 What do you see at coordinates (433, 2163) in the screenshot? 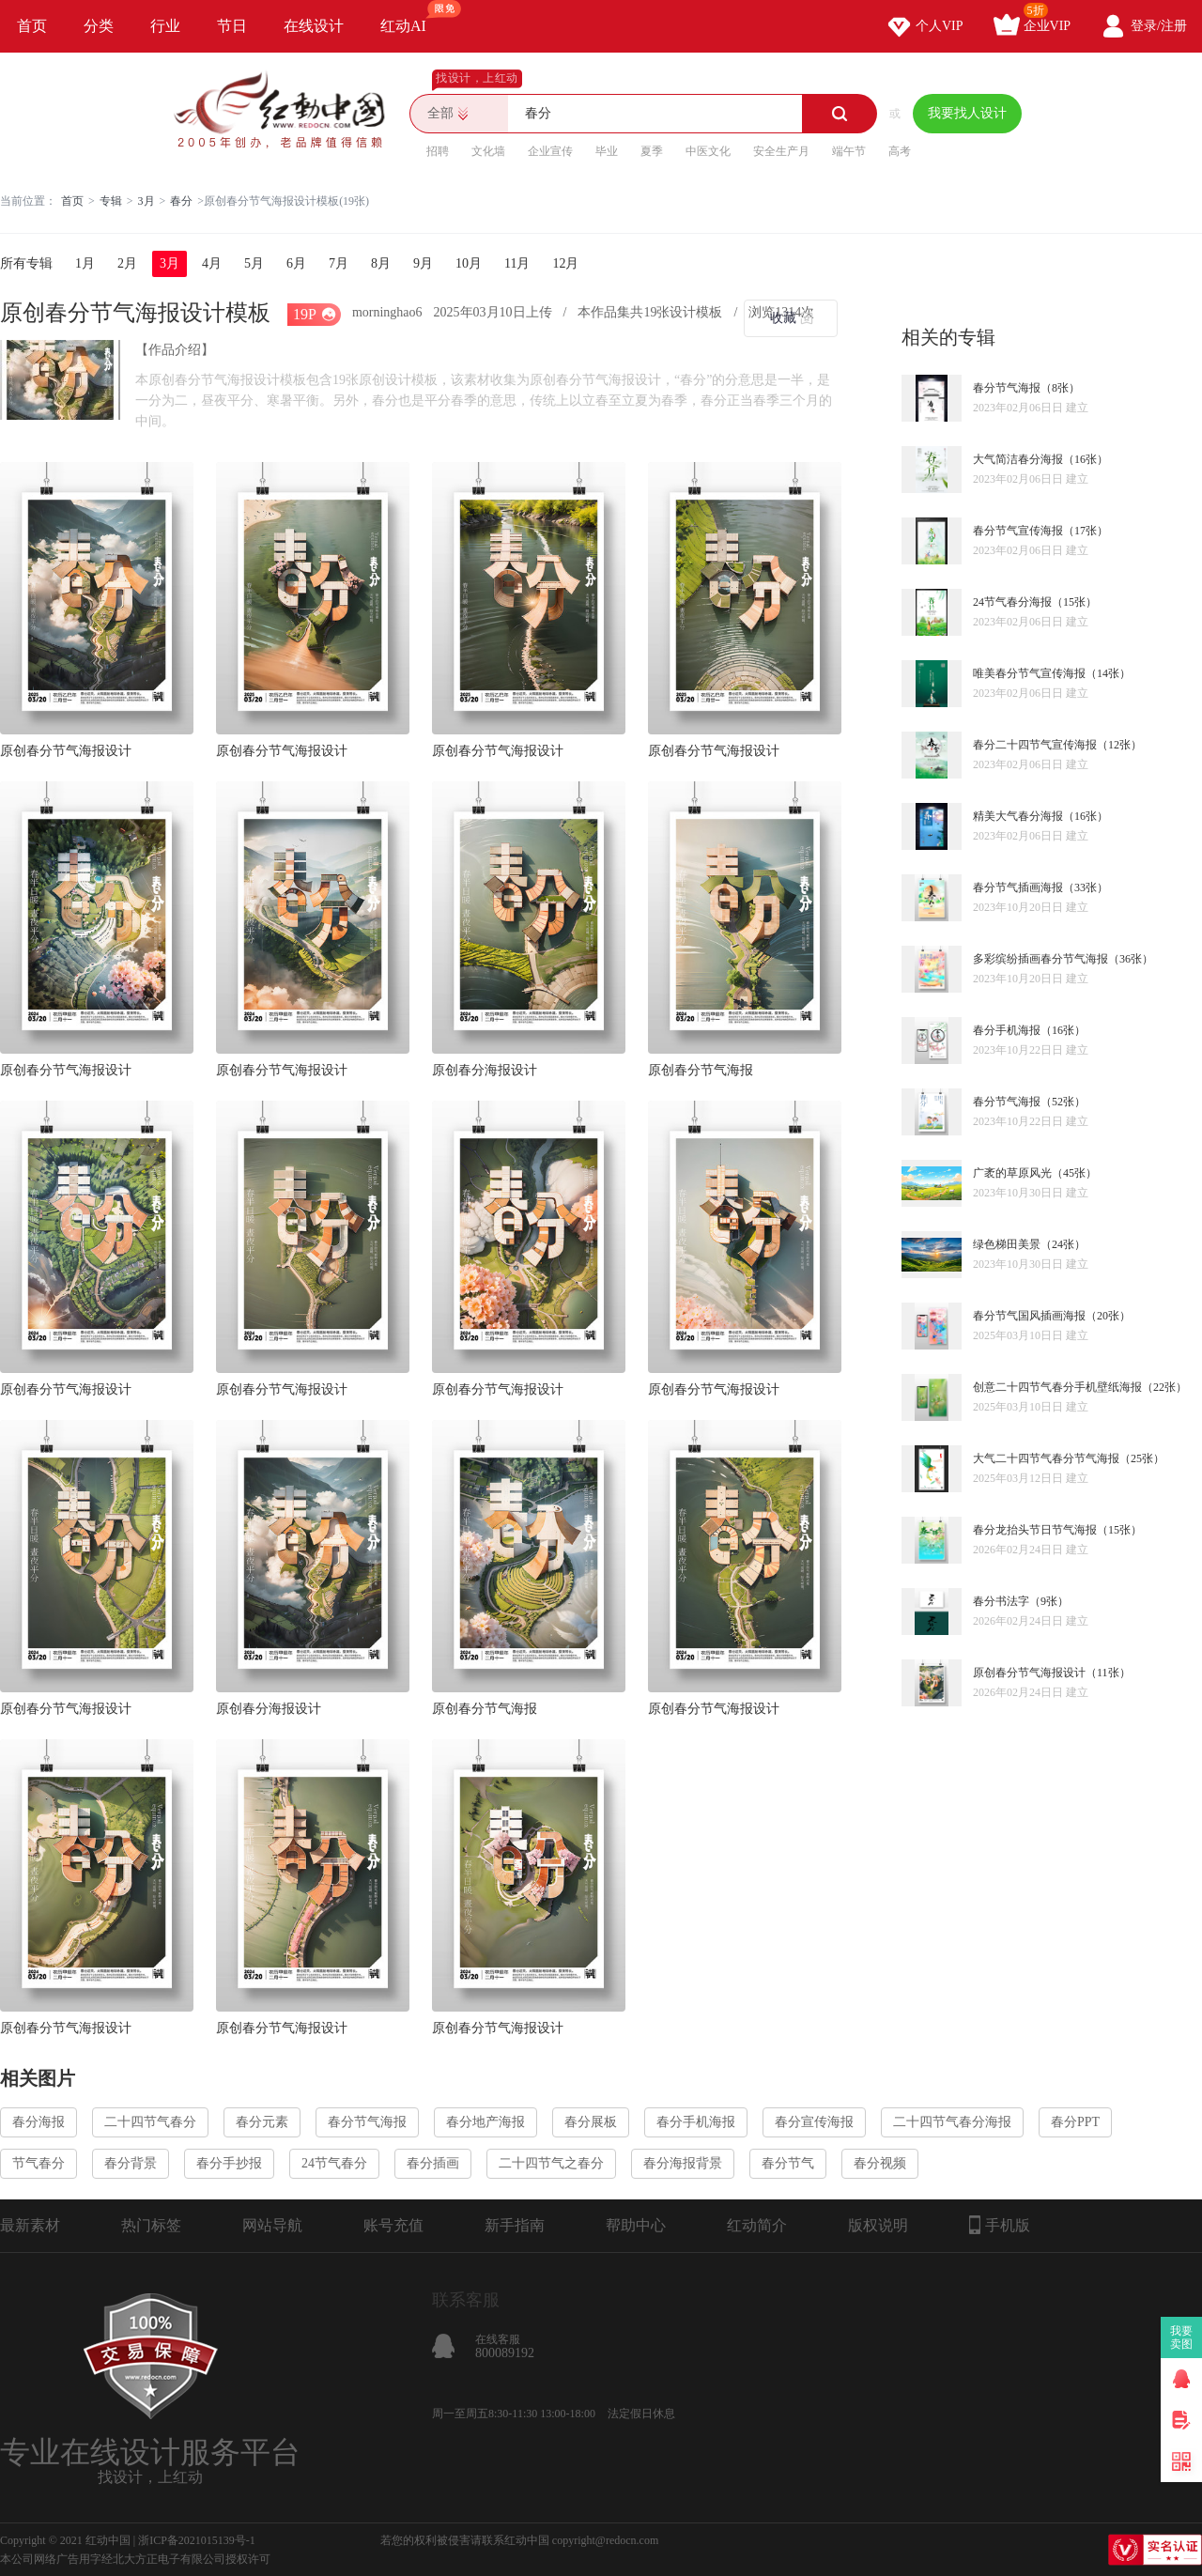
I see `春分插画` at bounding box center [433, 2163].